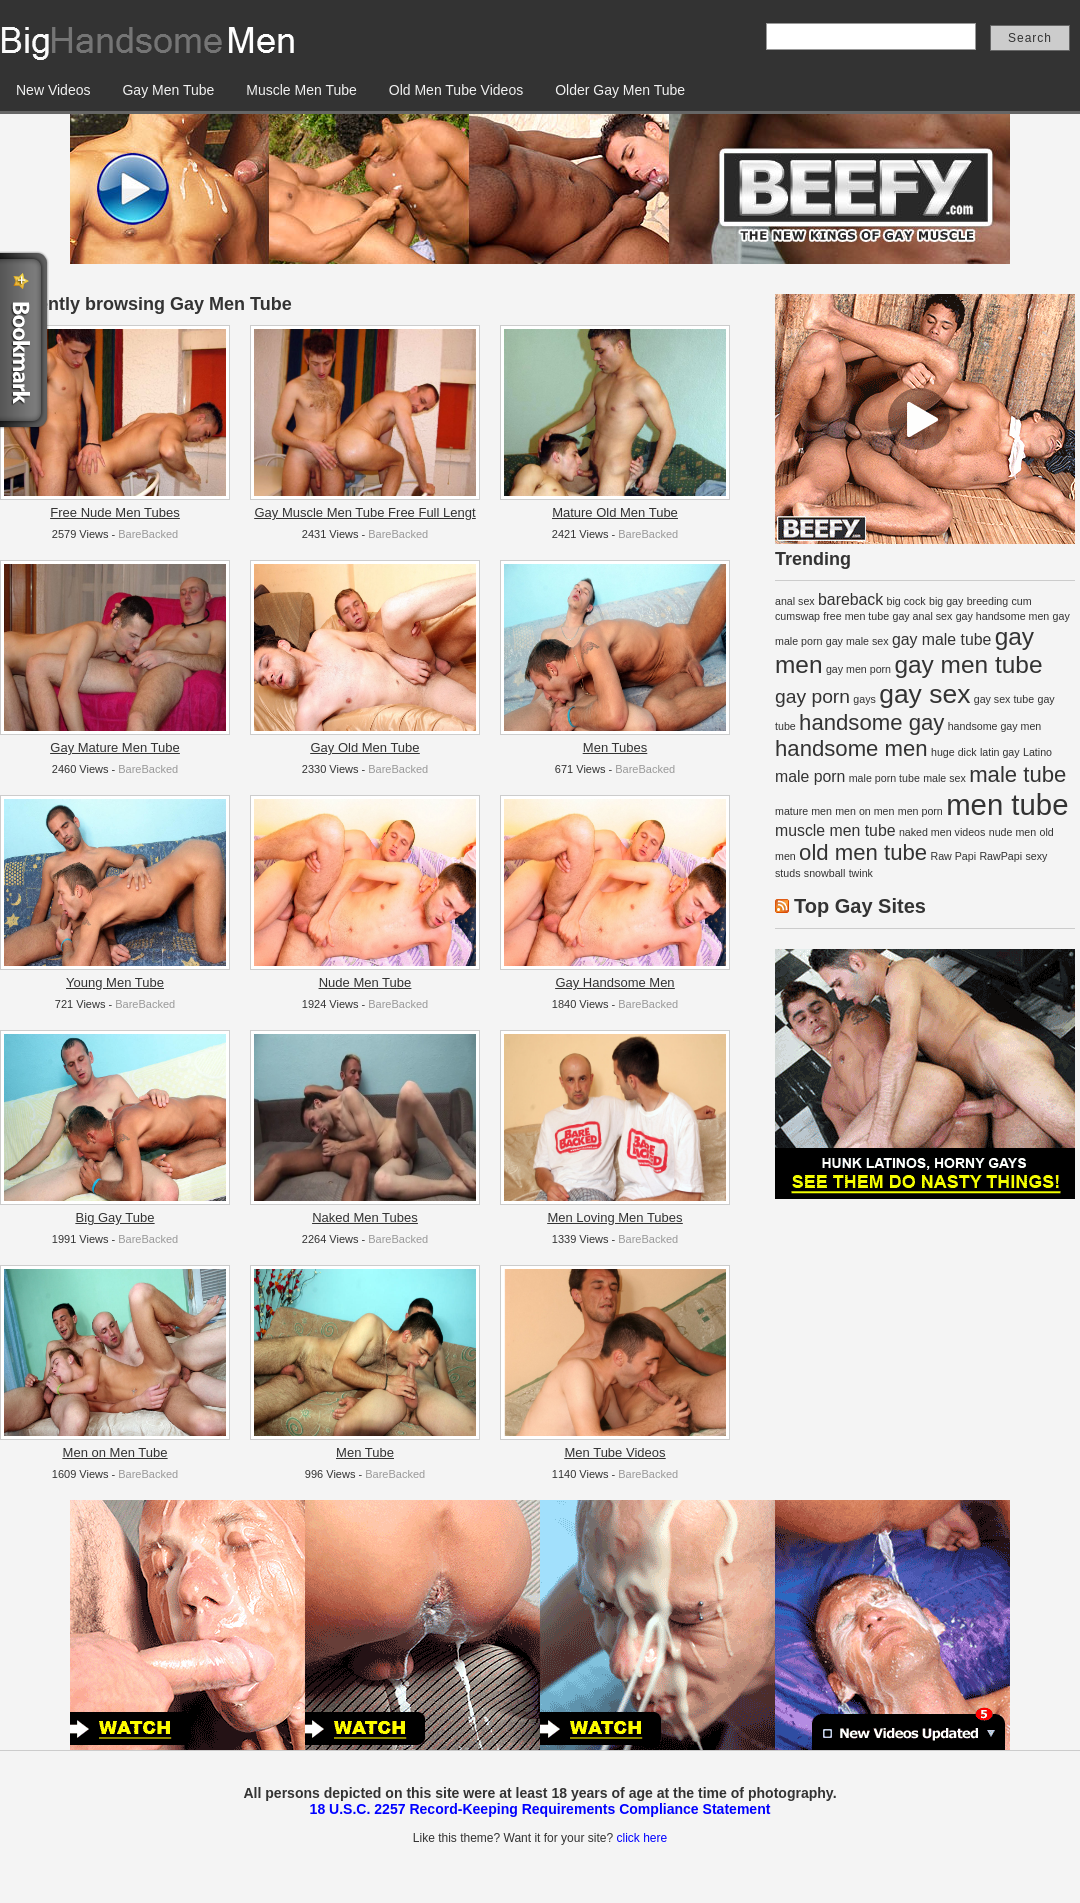  I want to click on men tube [men tube (8 items)], so click(1007, 804).